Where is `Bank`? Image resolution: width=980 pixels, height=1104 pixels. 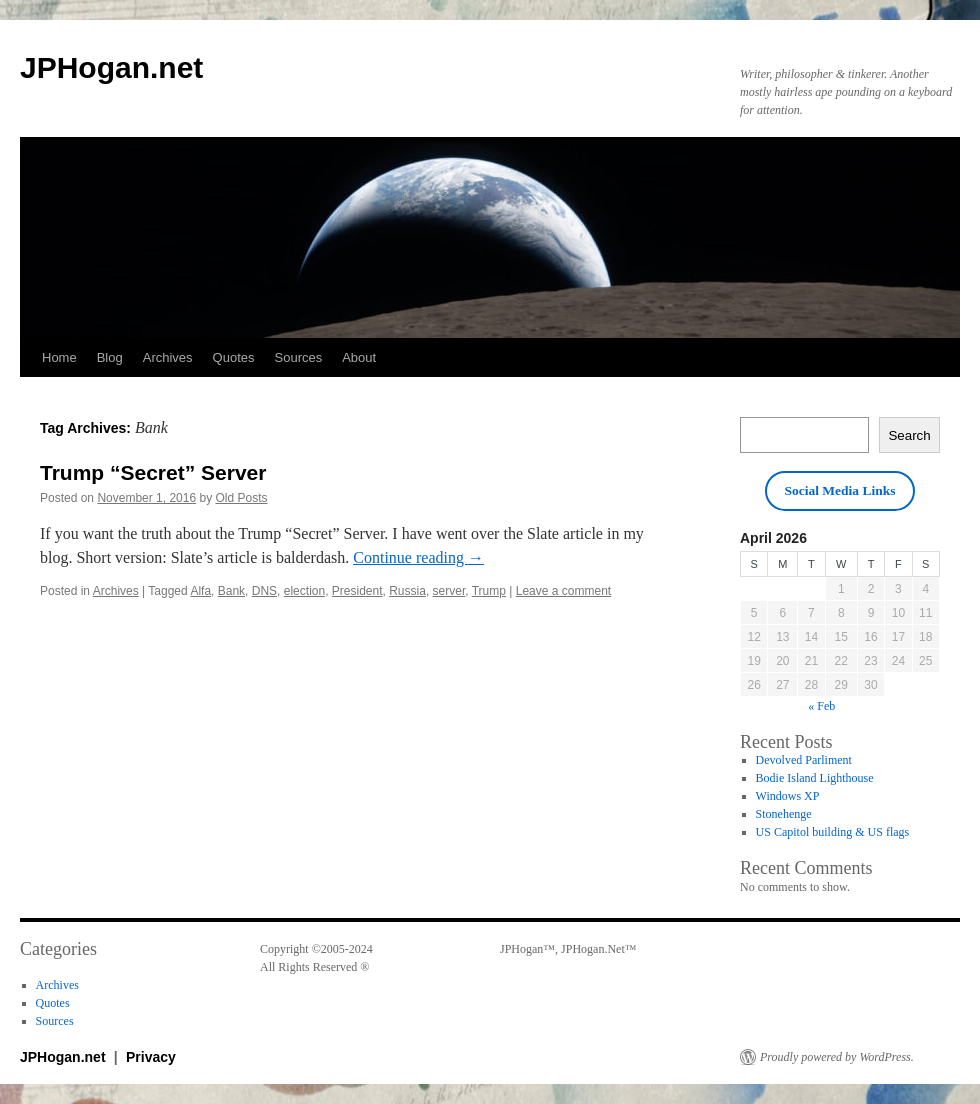
Bank is located at coordinates (231, 591).